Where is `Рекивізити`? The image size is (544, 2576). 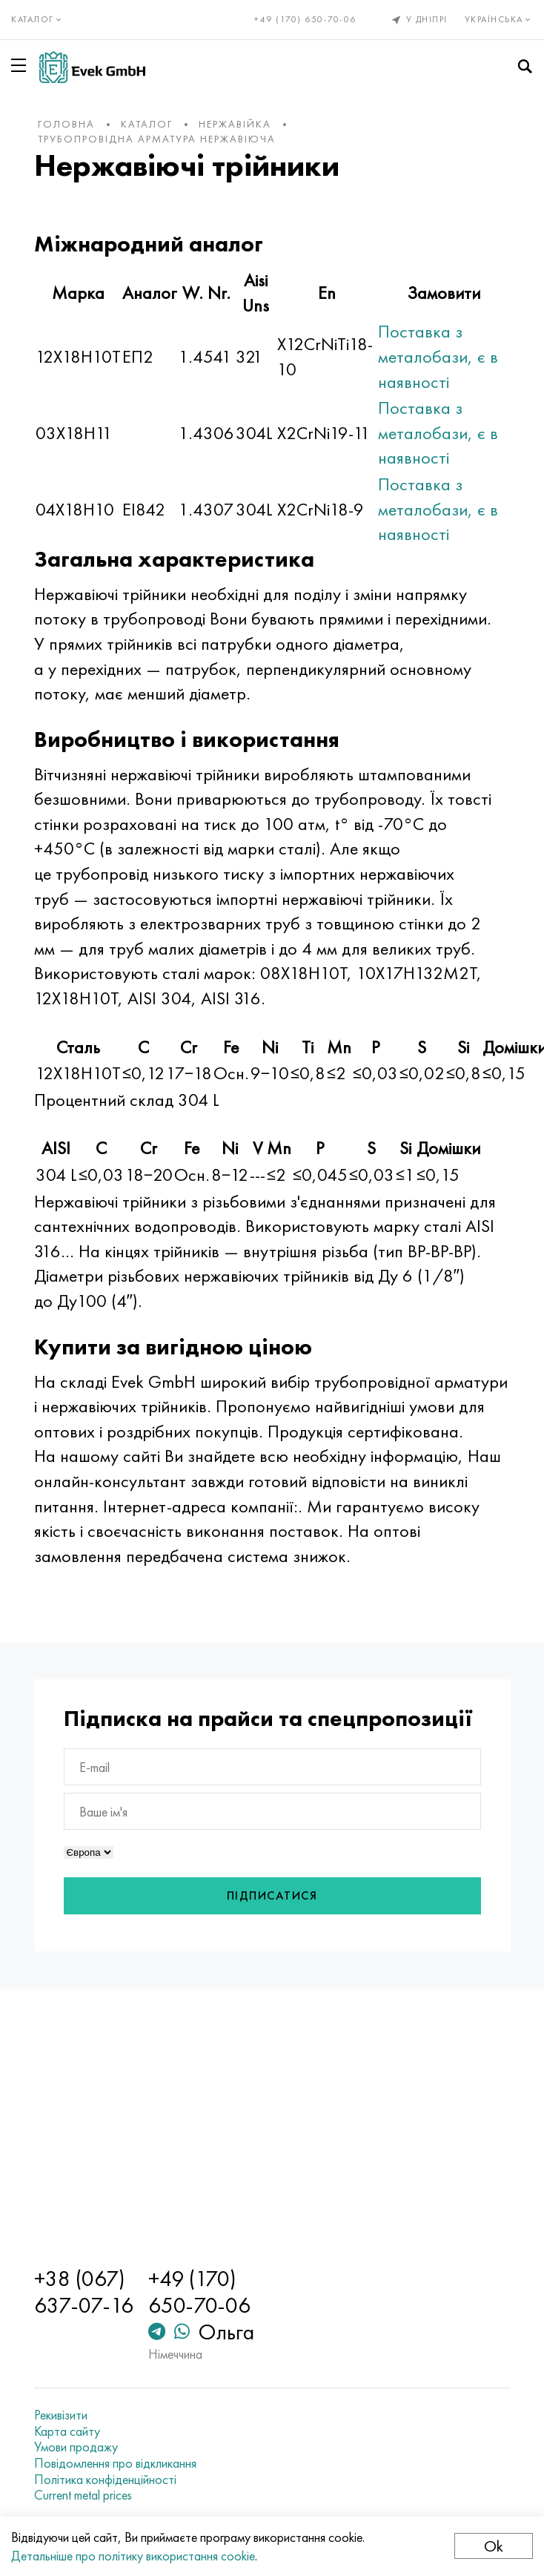
Рекивізити is located at coordinates (60, 2415).